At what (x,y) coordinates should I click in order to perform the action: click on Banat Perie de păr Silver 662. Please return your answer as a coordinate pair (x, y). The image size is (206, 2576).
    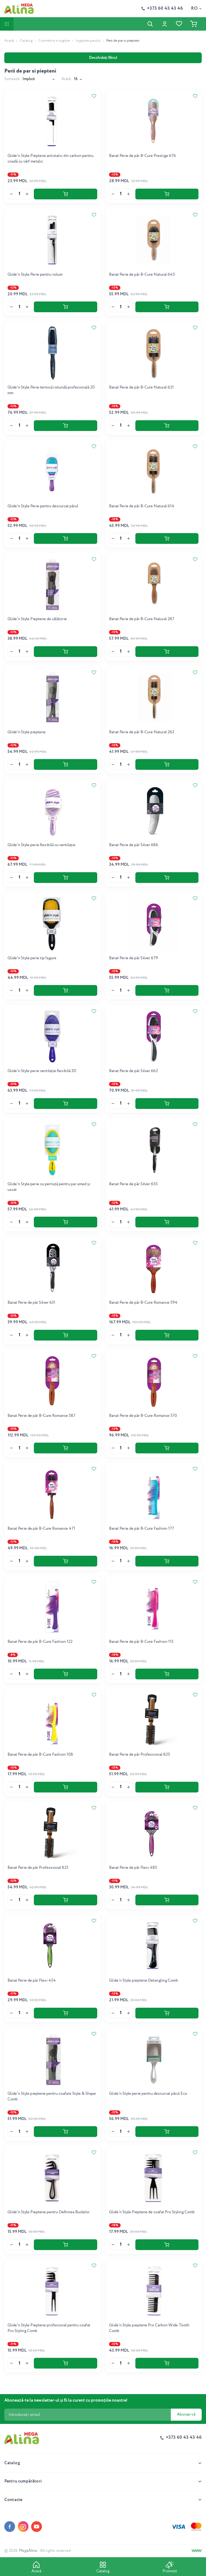
    Looking at the image, I should click on (133, 1071).